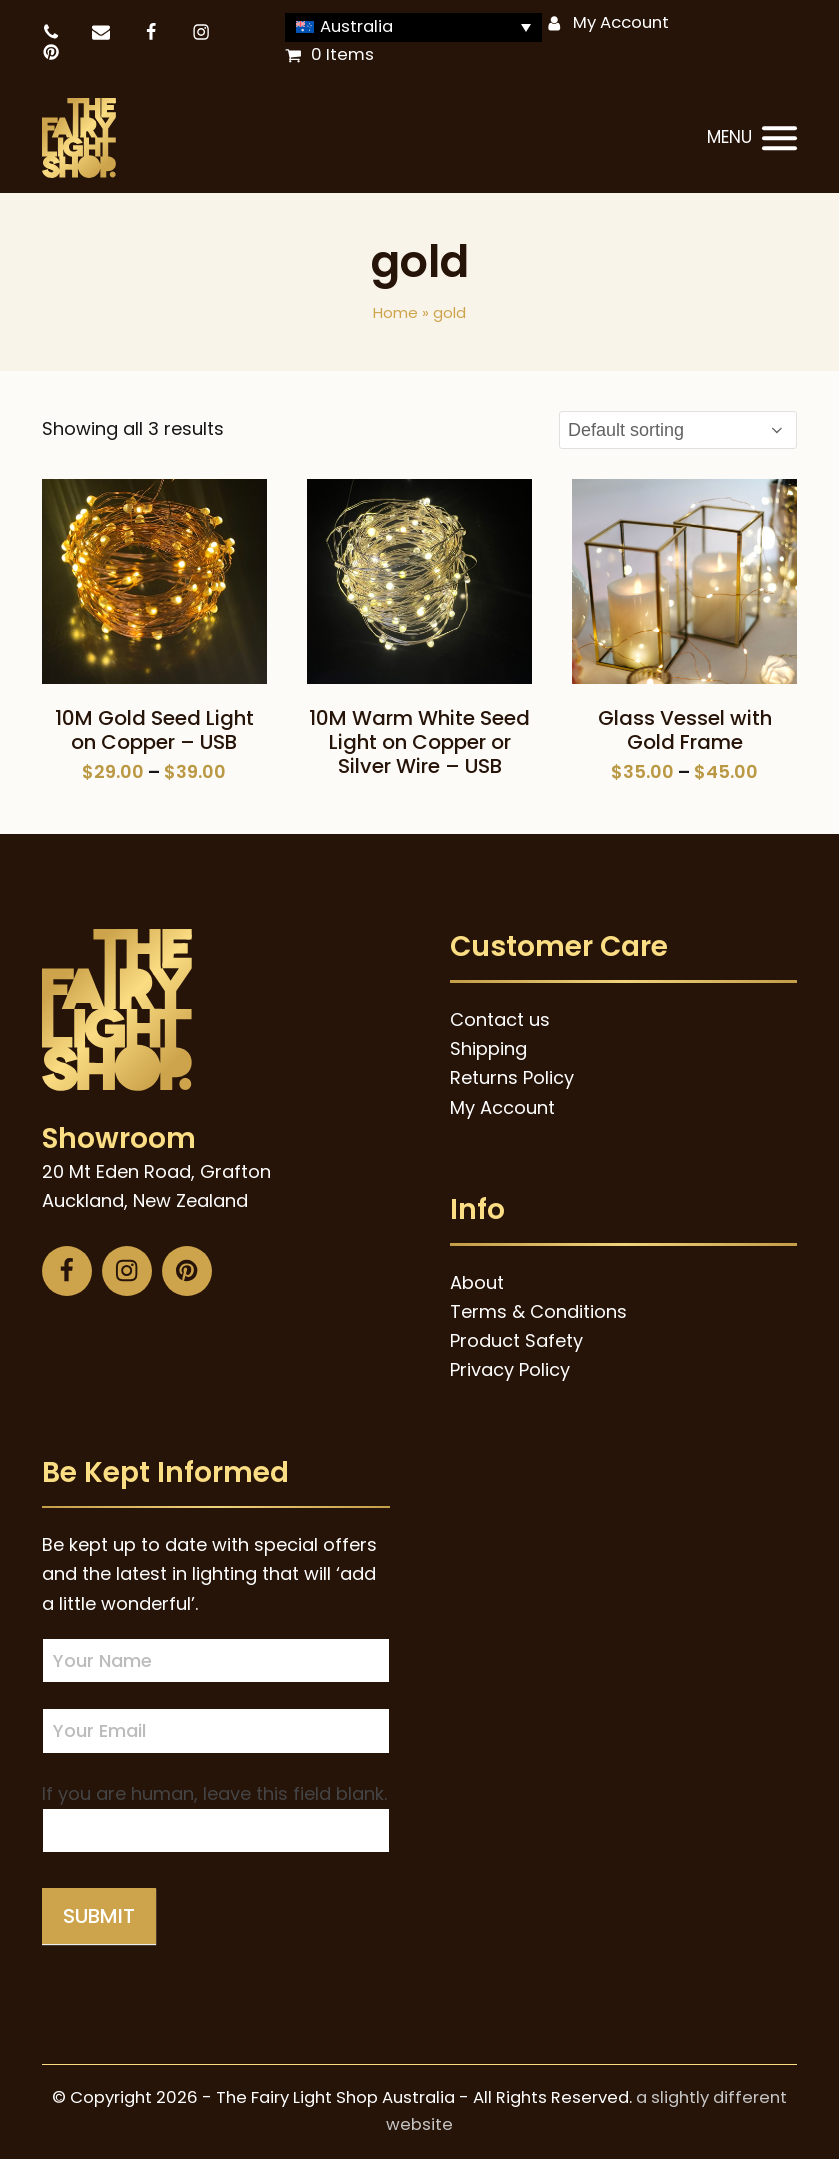 The width and height of the screenshot is (839, 2159). Describe the element at coordinates (516, 1340) in the screenshot. I see `Product Safety` at that location.